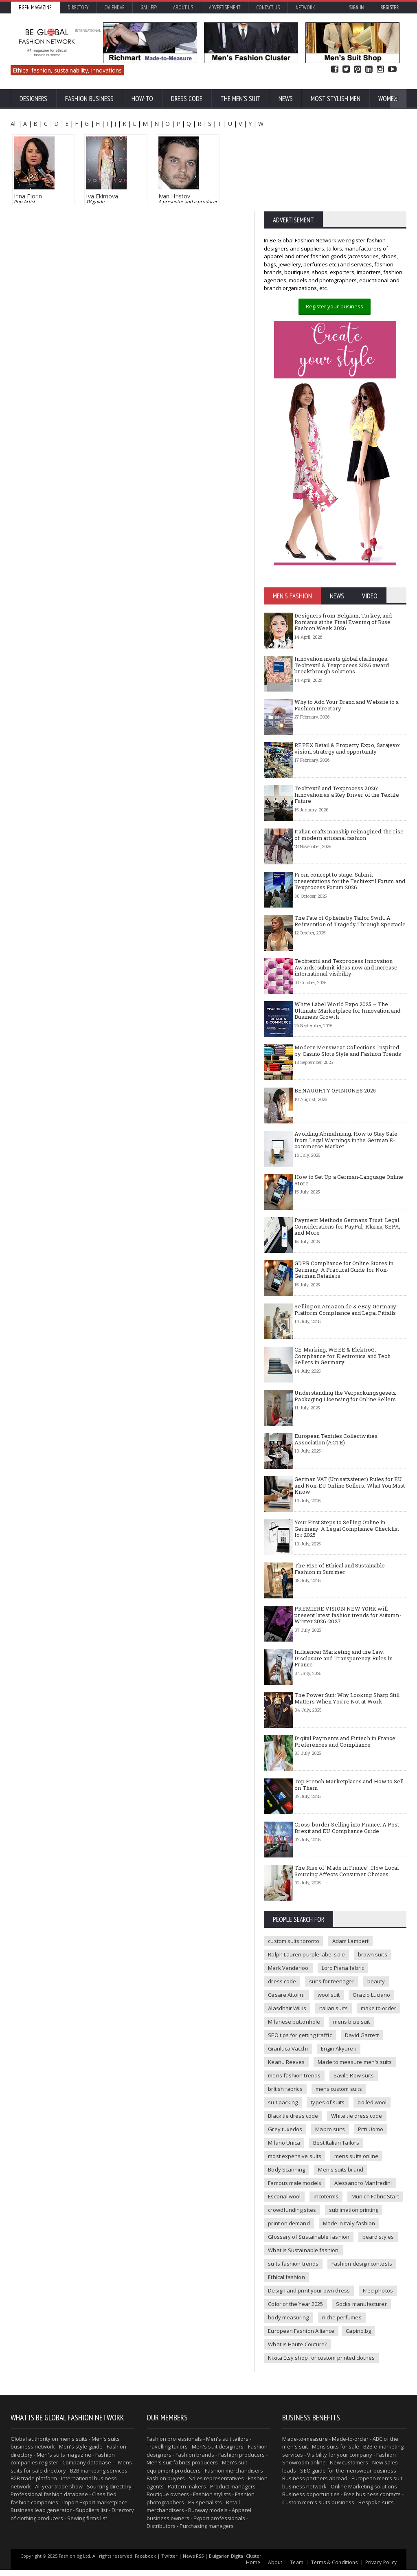 The height and width of the screenshot is (2576, 417). What do you see at coordinates (349, 1505) in the screenshot?
I see `German VAT (Umsatzsteuer) Rules for EU and Non-EU Online Sellers: What You Must Know` at bounding box center [349, 1505].